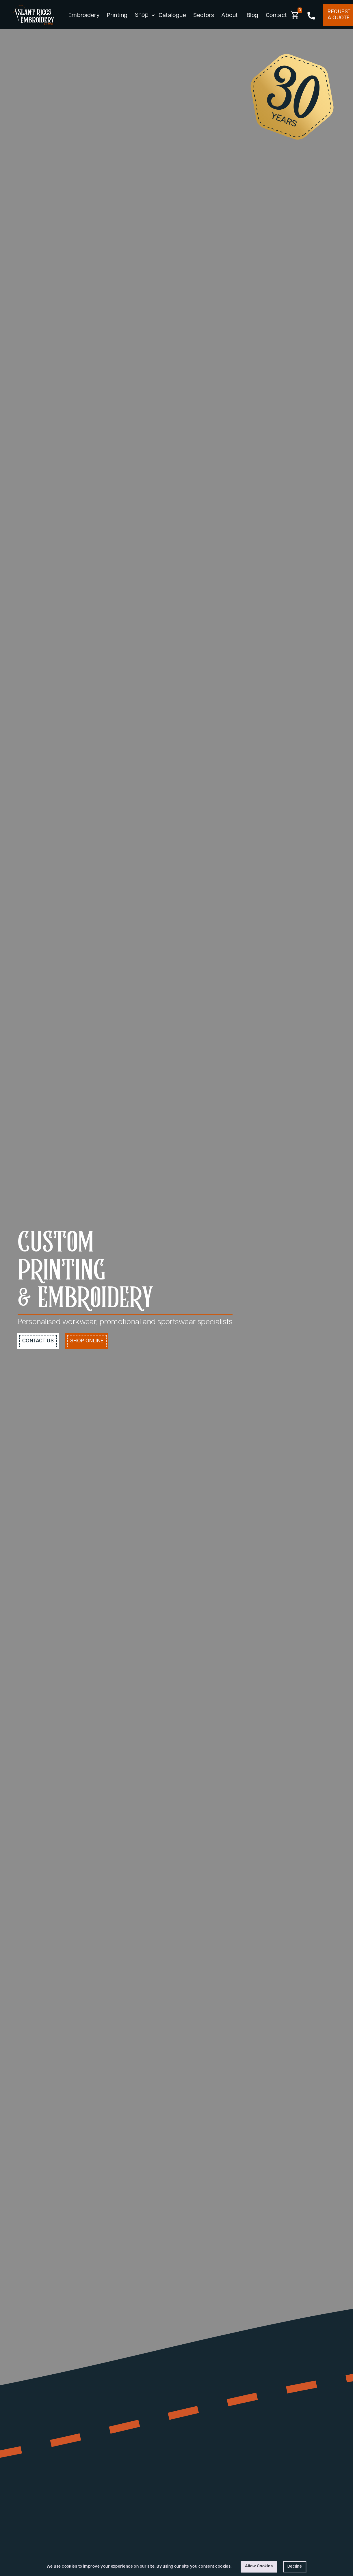 Image resolution: width=353 pixels, height=2576 pixels. Describe the element at coordinates (176, 2567) in the screenshot. I see `[Cookie Consent Widget]` at that location.